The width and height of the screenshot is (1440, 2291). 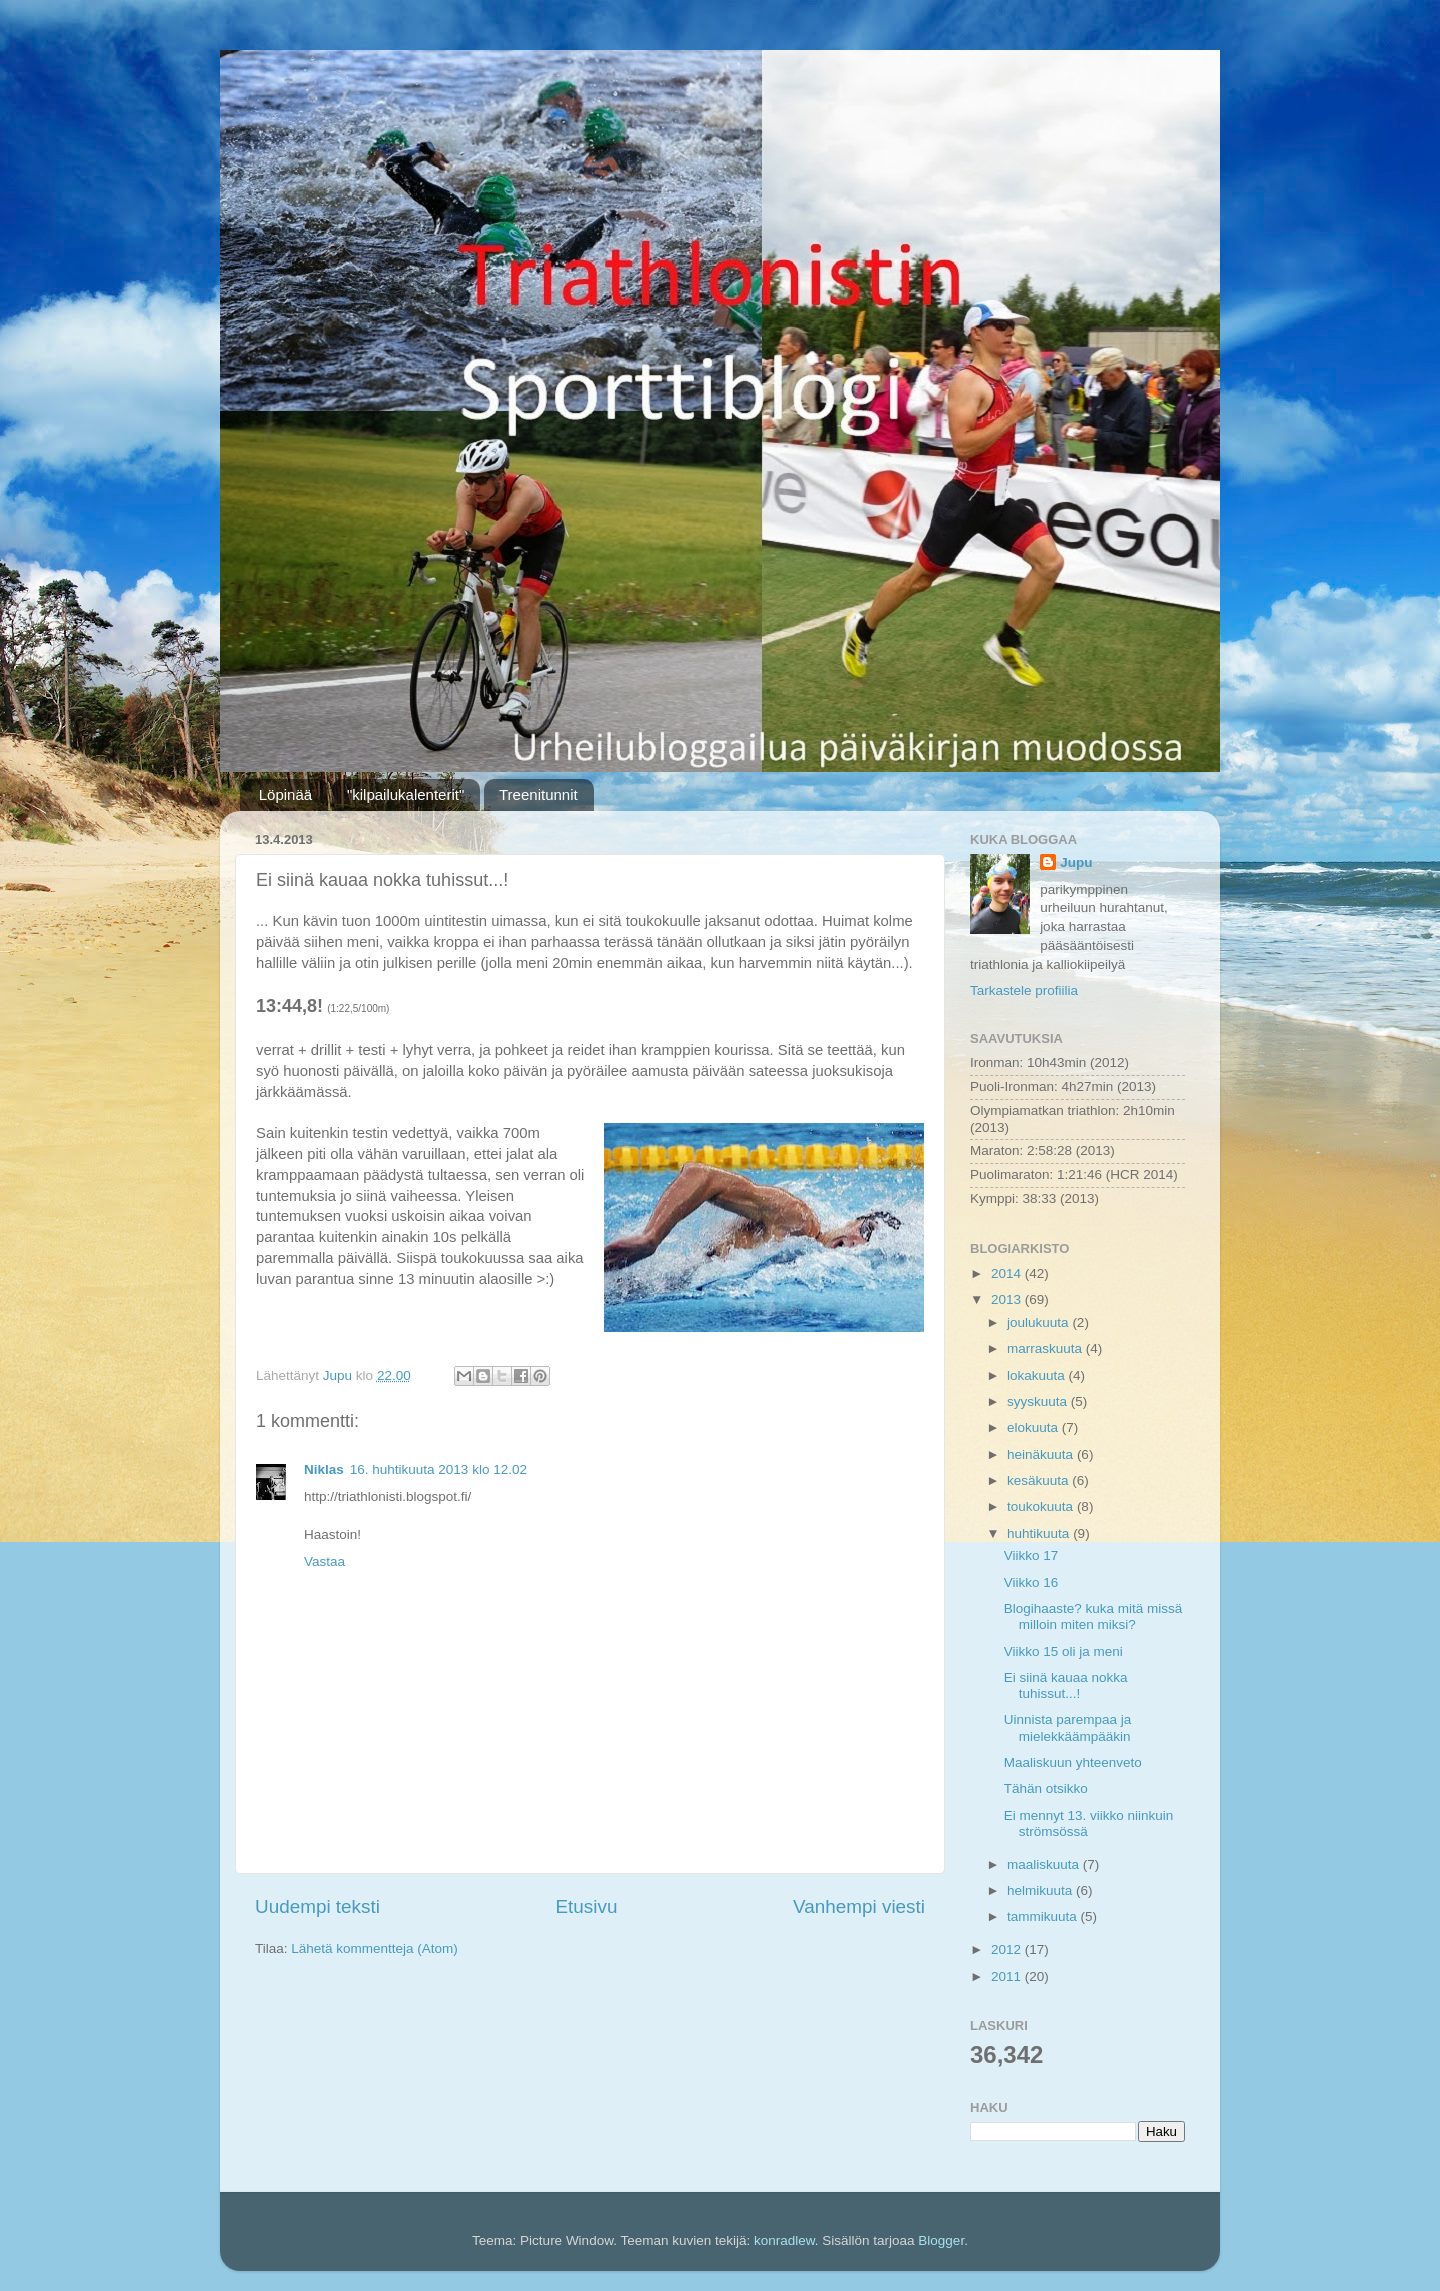 I want to click on 2012, so click(x=1008, y=1949).